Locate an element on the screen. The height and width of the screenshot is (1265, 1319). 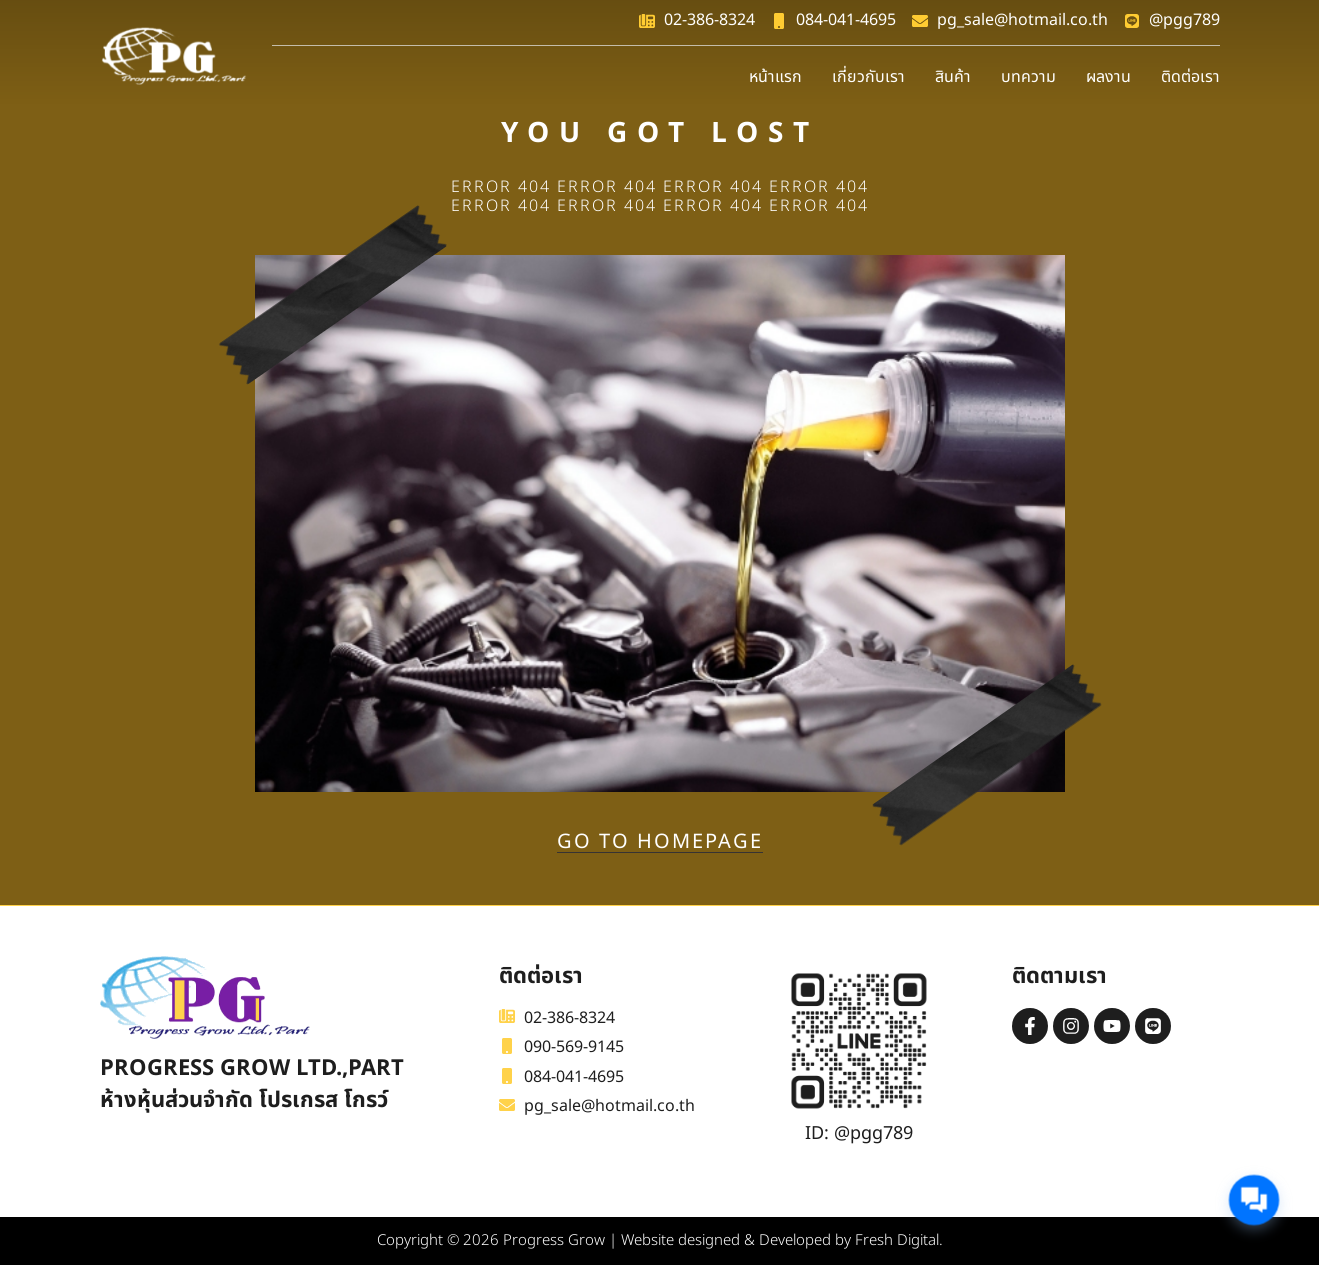
ID: @pgg789 is located at coordinates (859, 1133).